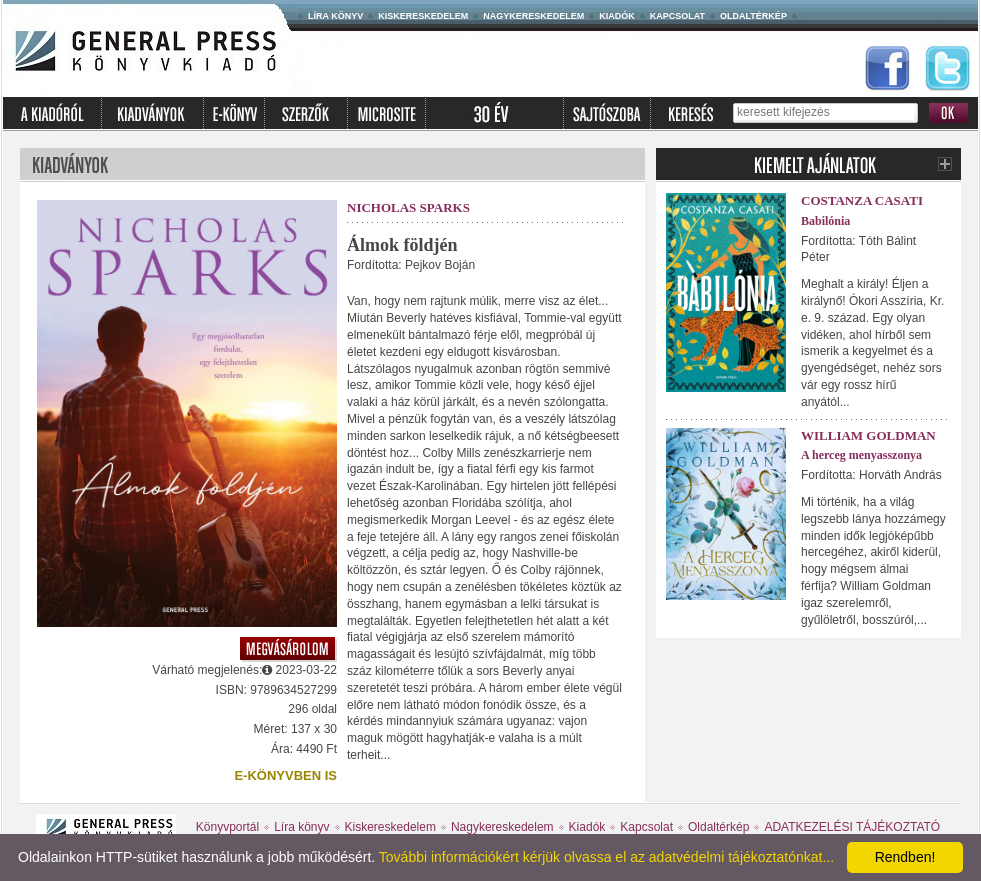 The height and width of the screenshot is (881, 981). What do you see at coordinates (861, 455) in the screenshot?
I see `A herceg menyasszonya` at bounding box center [861, 455].